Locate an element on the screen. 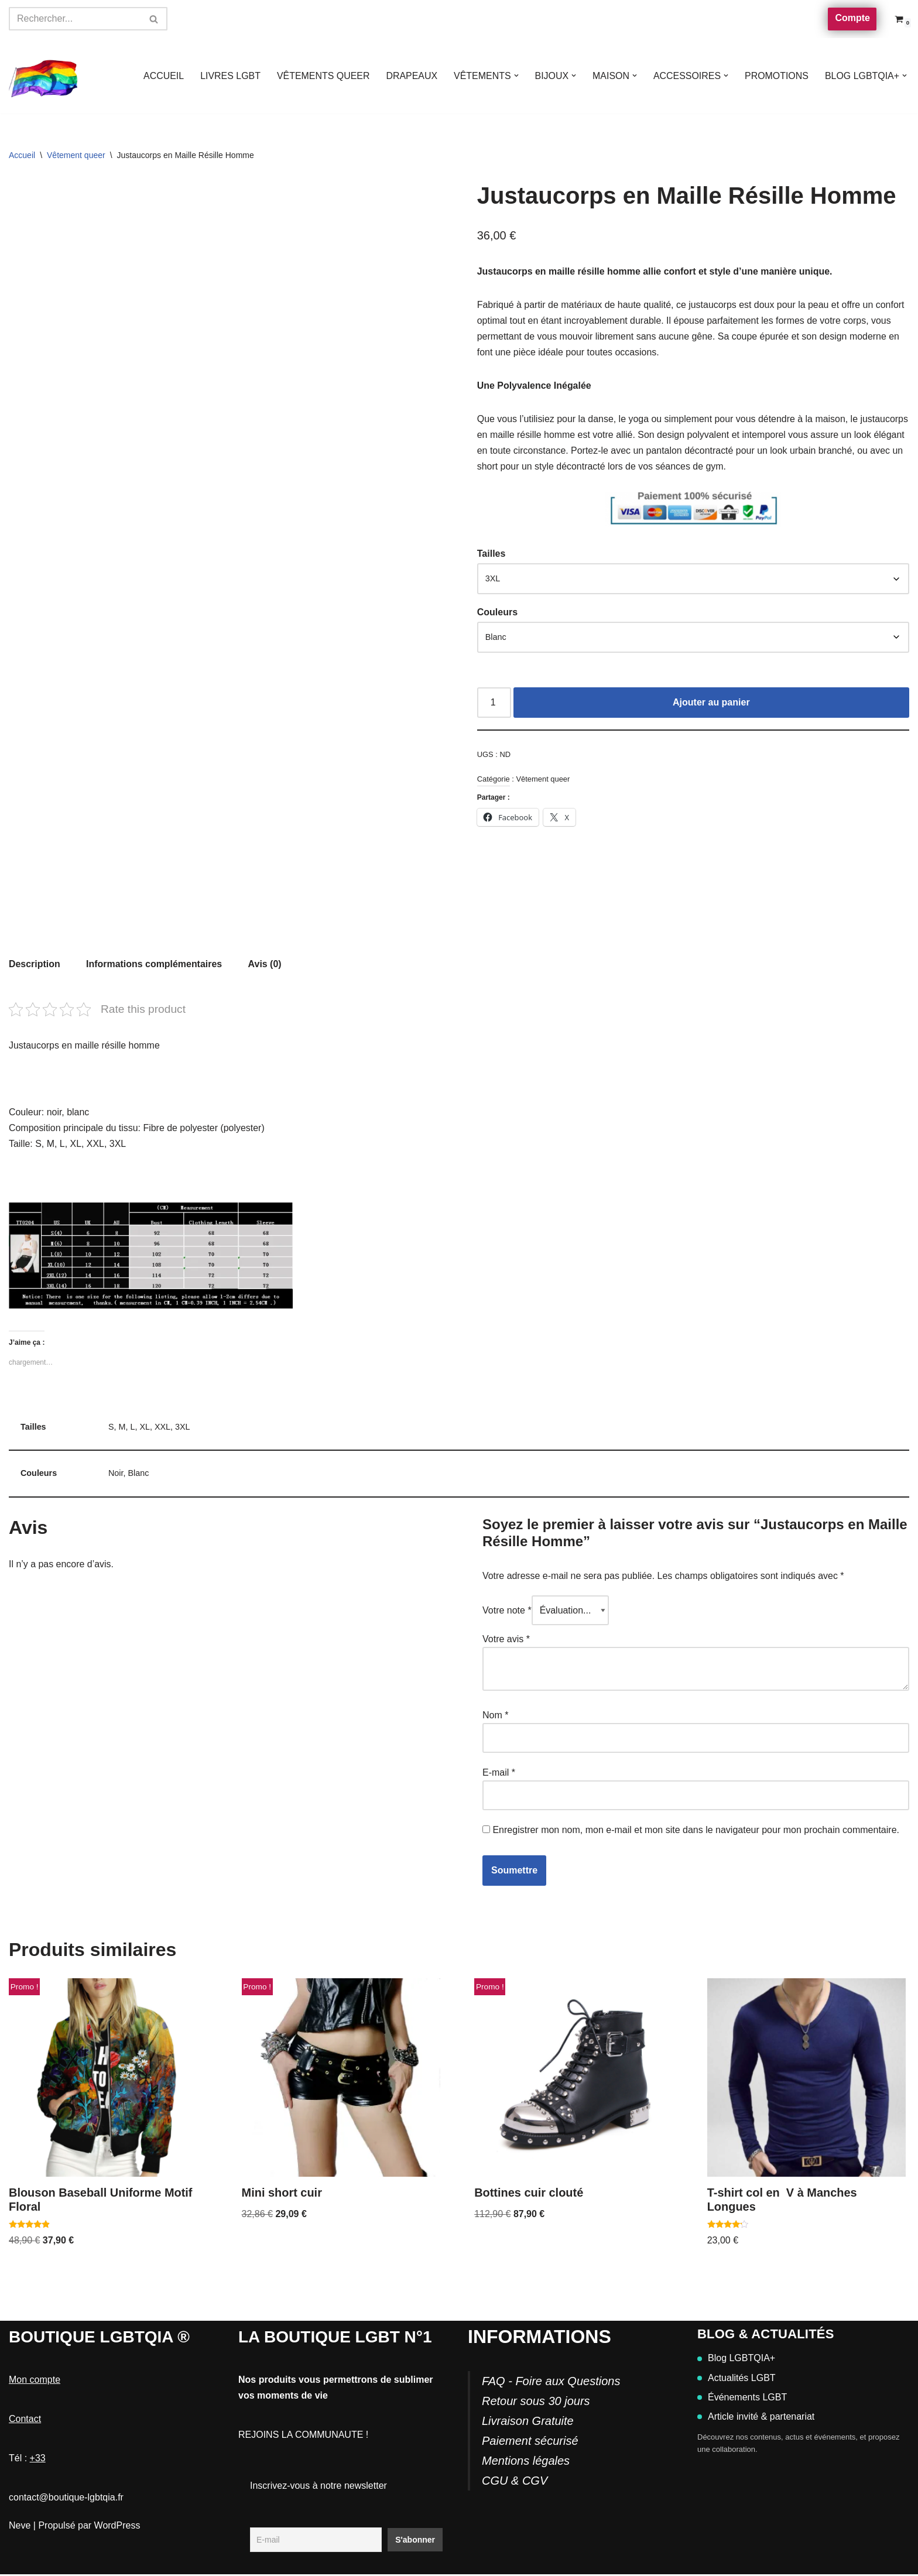 This screenshot has width=918, height=2576. Blog LGBTQIA+ is located at coordinates (736, 2360).